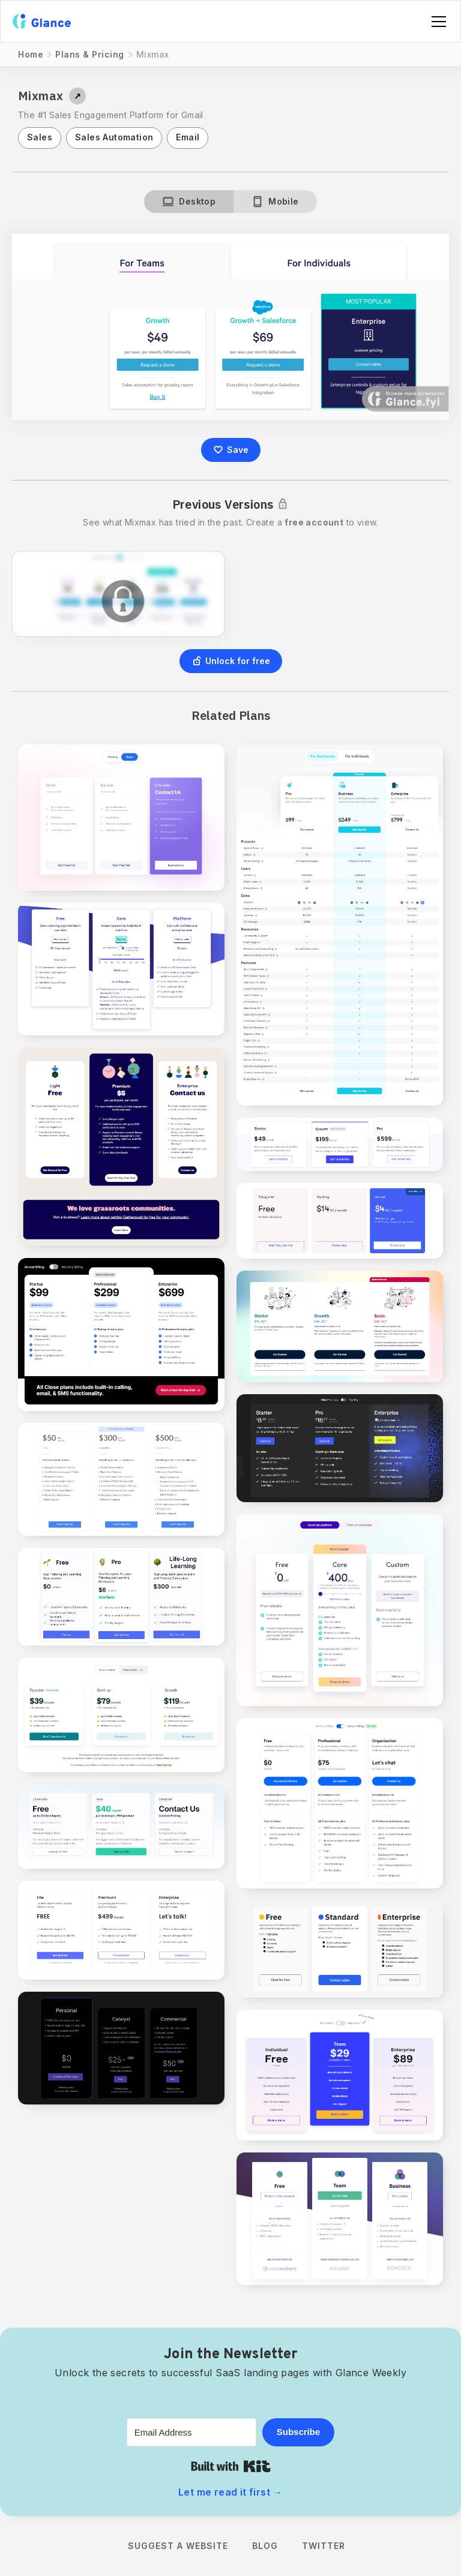 This screenshot has width=461, height=2576. What do you see at coordinates (30, 54) in the screenshot?
I see `Home` at bounding box center [30, 54].